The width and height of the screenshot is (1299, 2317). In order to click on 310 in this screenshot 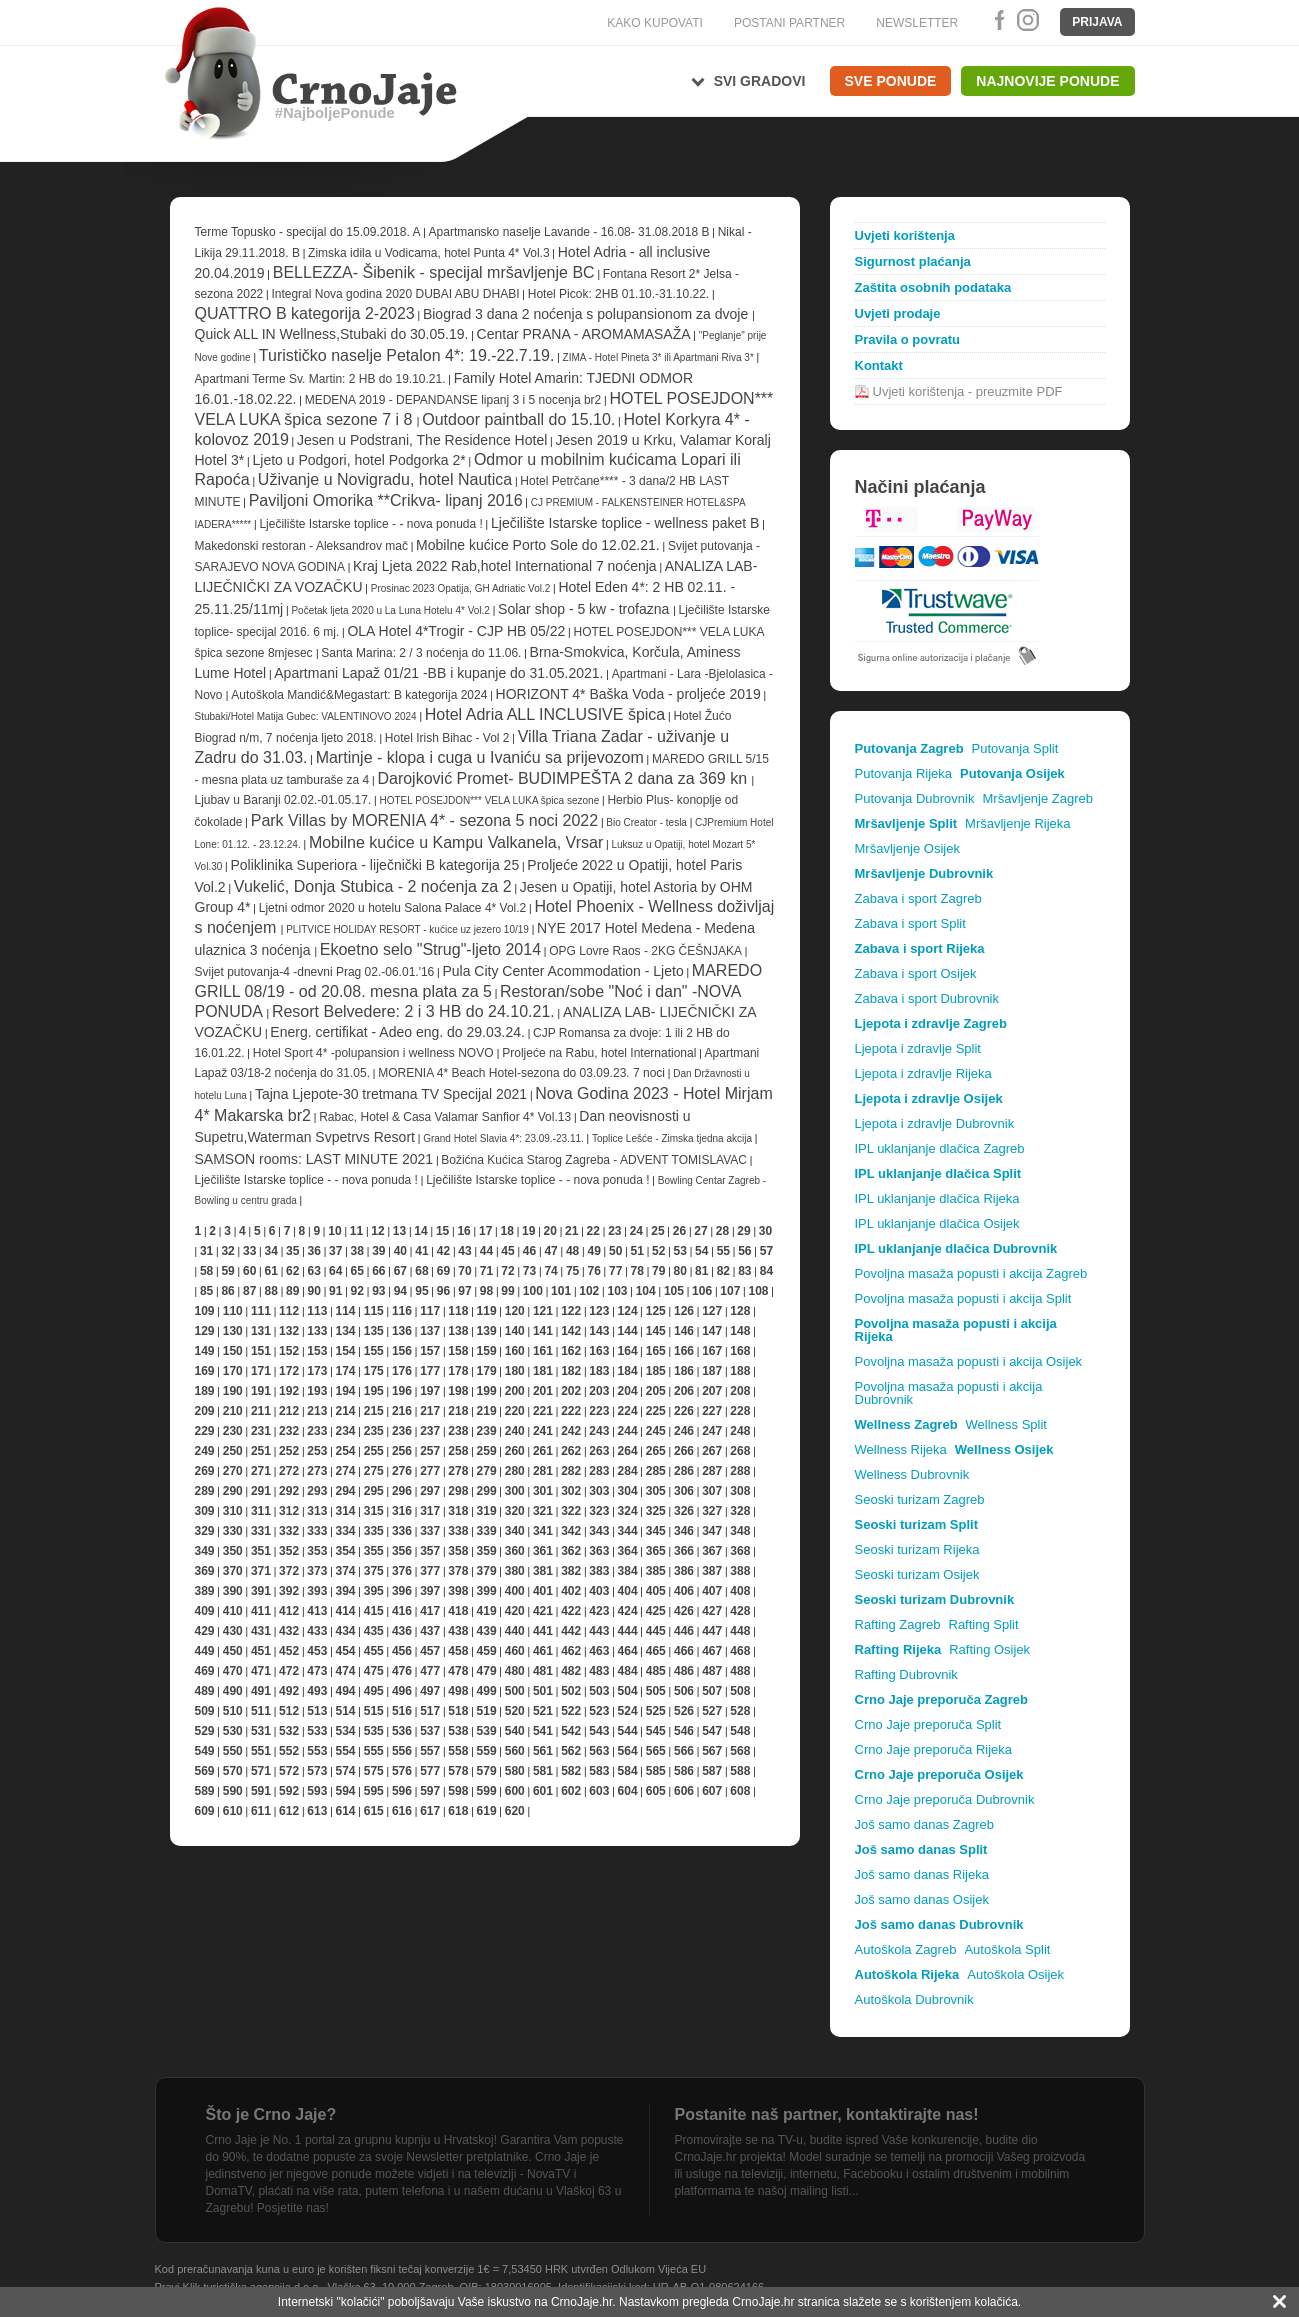, I will do `click(233, 1511)`.